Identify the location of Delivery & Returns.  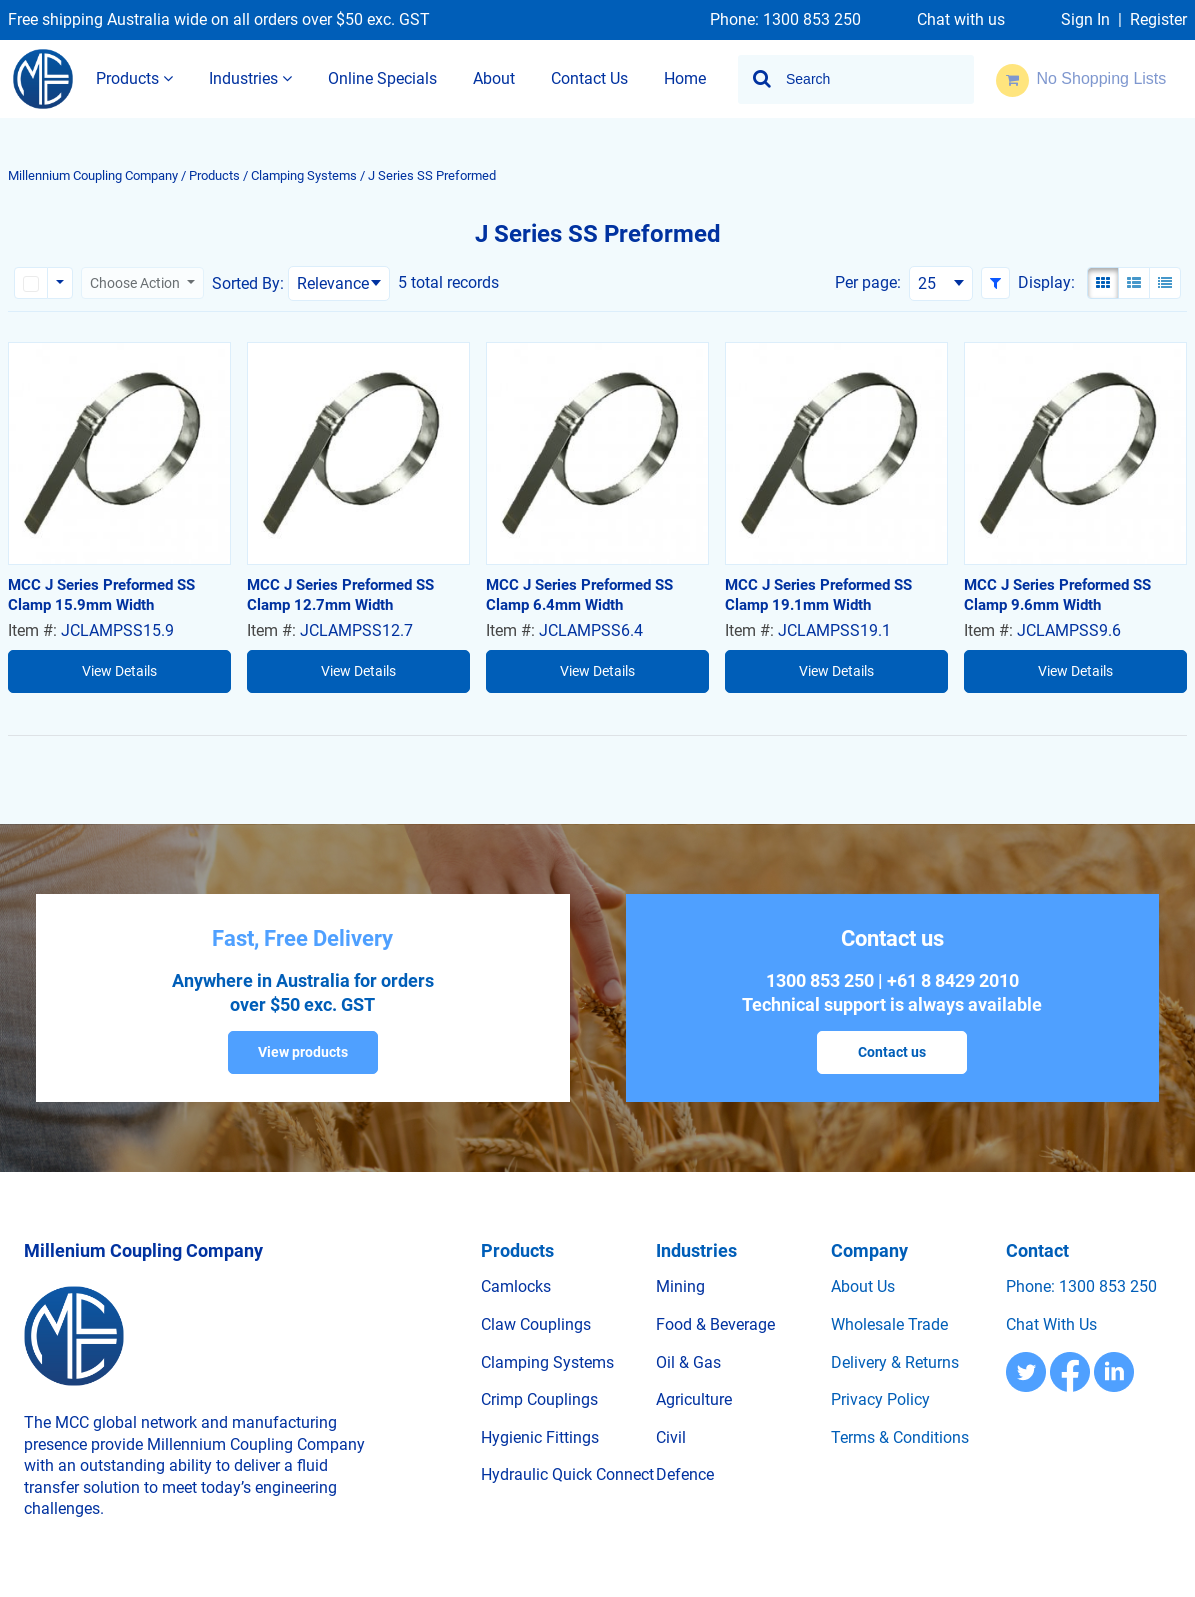
(895, 1362).